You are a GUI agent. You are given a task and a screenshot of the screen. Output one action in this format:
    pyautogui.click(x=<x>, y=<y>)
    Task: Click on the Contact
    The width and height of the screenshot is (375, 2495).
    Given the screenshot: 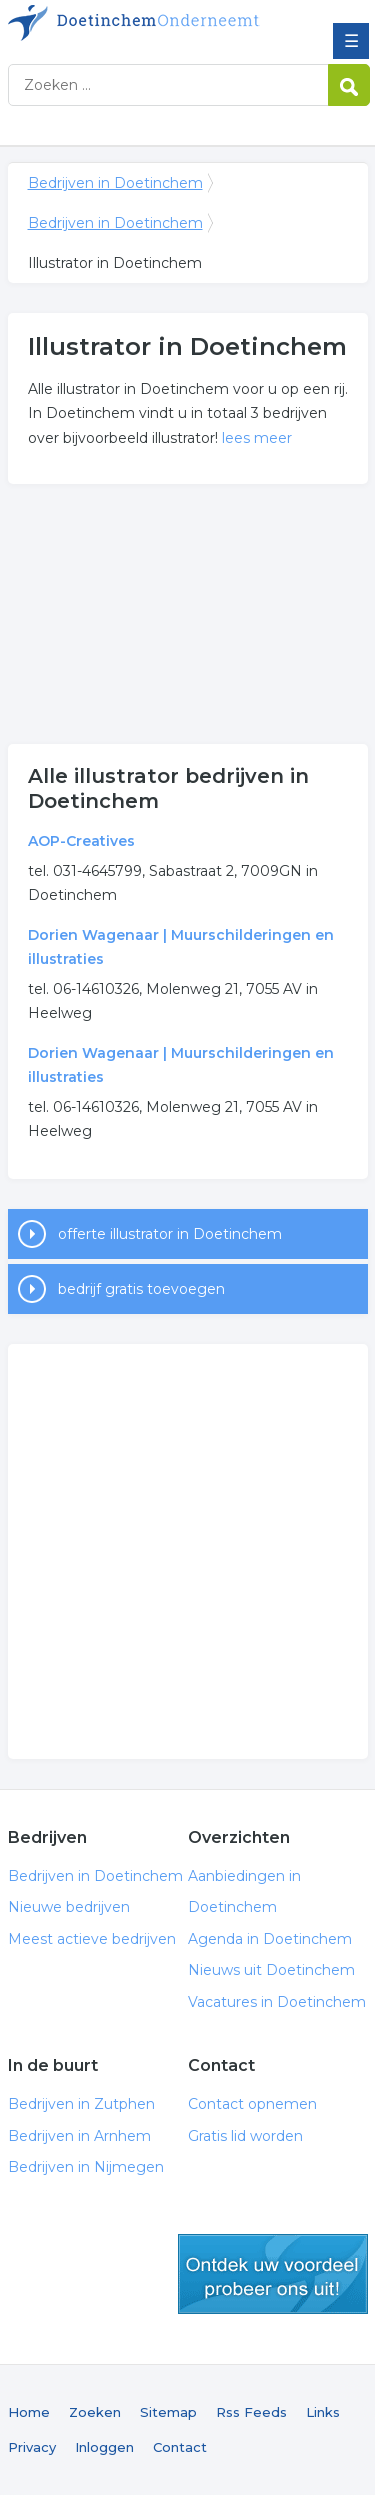 What is the action you would take?
    pyautogui.click(x=180, y=2447)
    